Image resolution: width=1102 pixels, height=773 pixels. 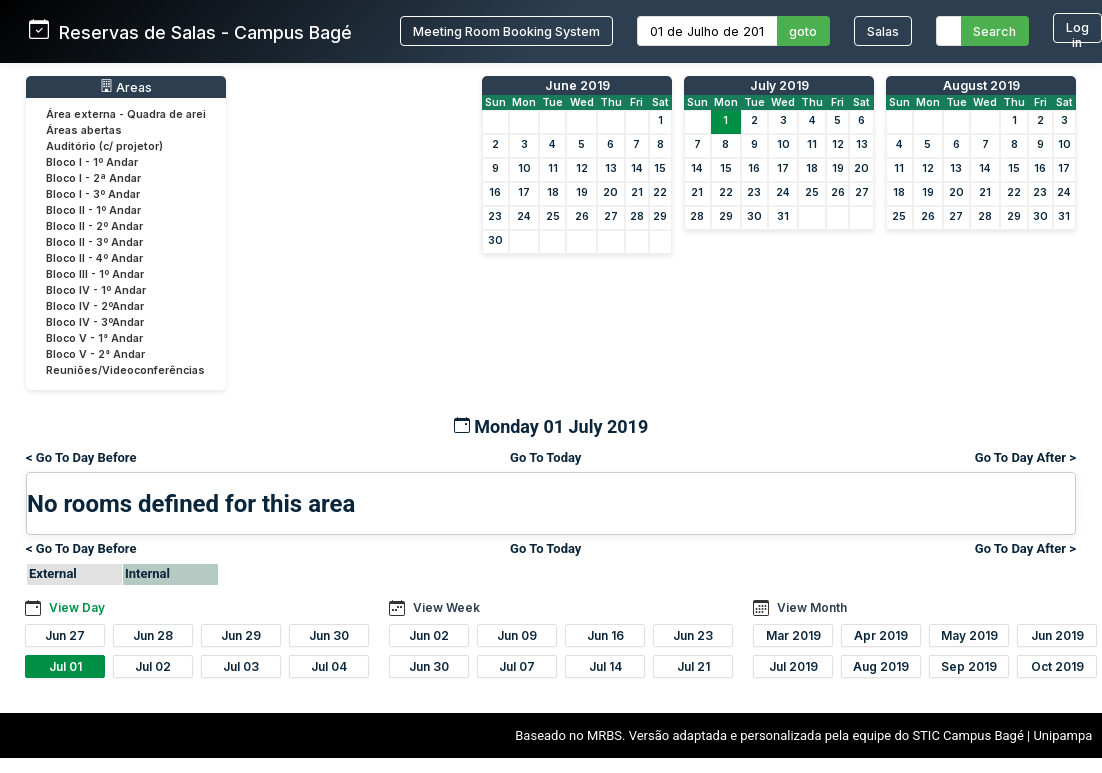 What do you see at coordinates (1057, 635) in the screenshot?
I see `Jun 2019` at bounding box center [1057, 635].